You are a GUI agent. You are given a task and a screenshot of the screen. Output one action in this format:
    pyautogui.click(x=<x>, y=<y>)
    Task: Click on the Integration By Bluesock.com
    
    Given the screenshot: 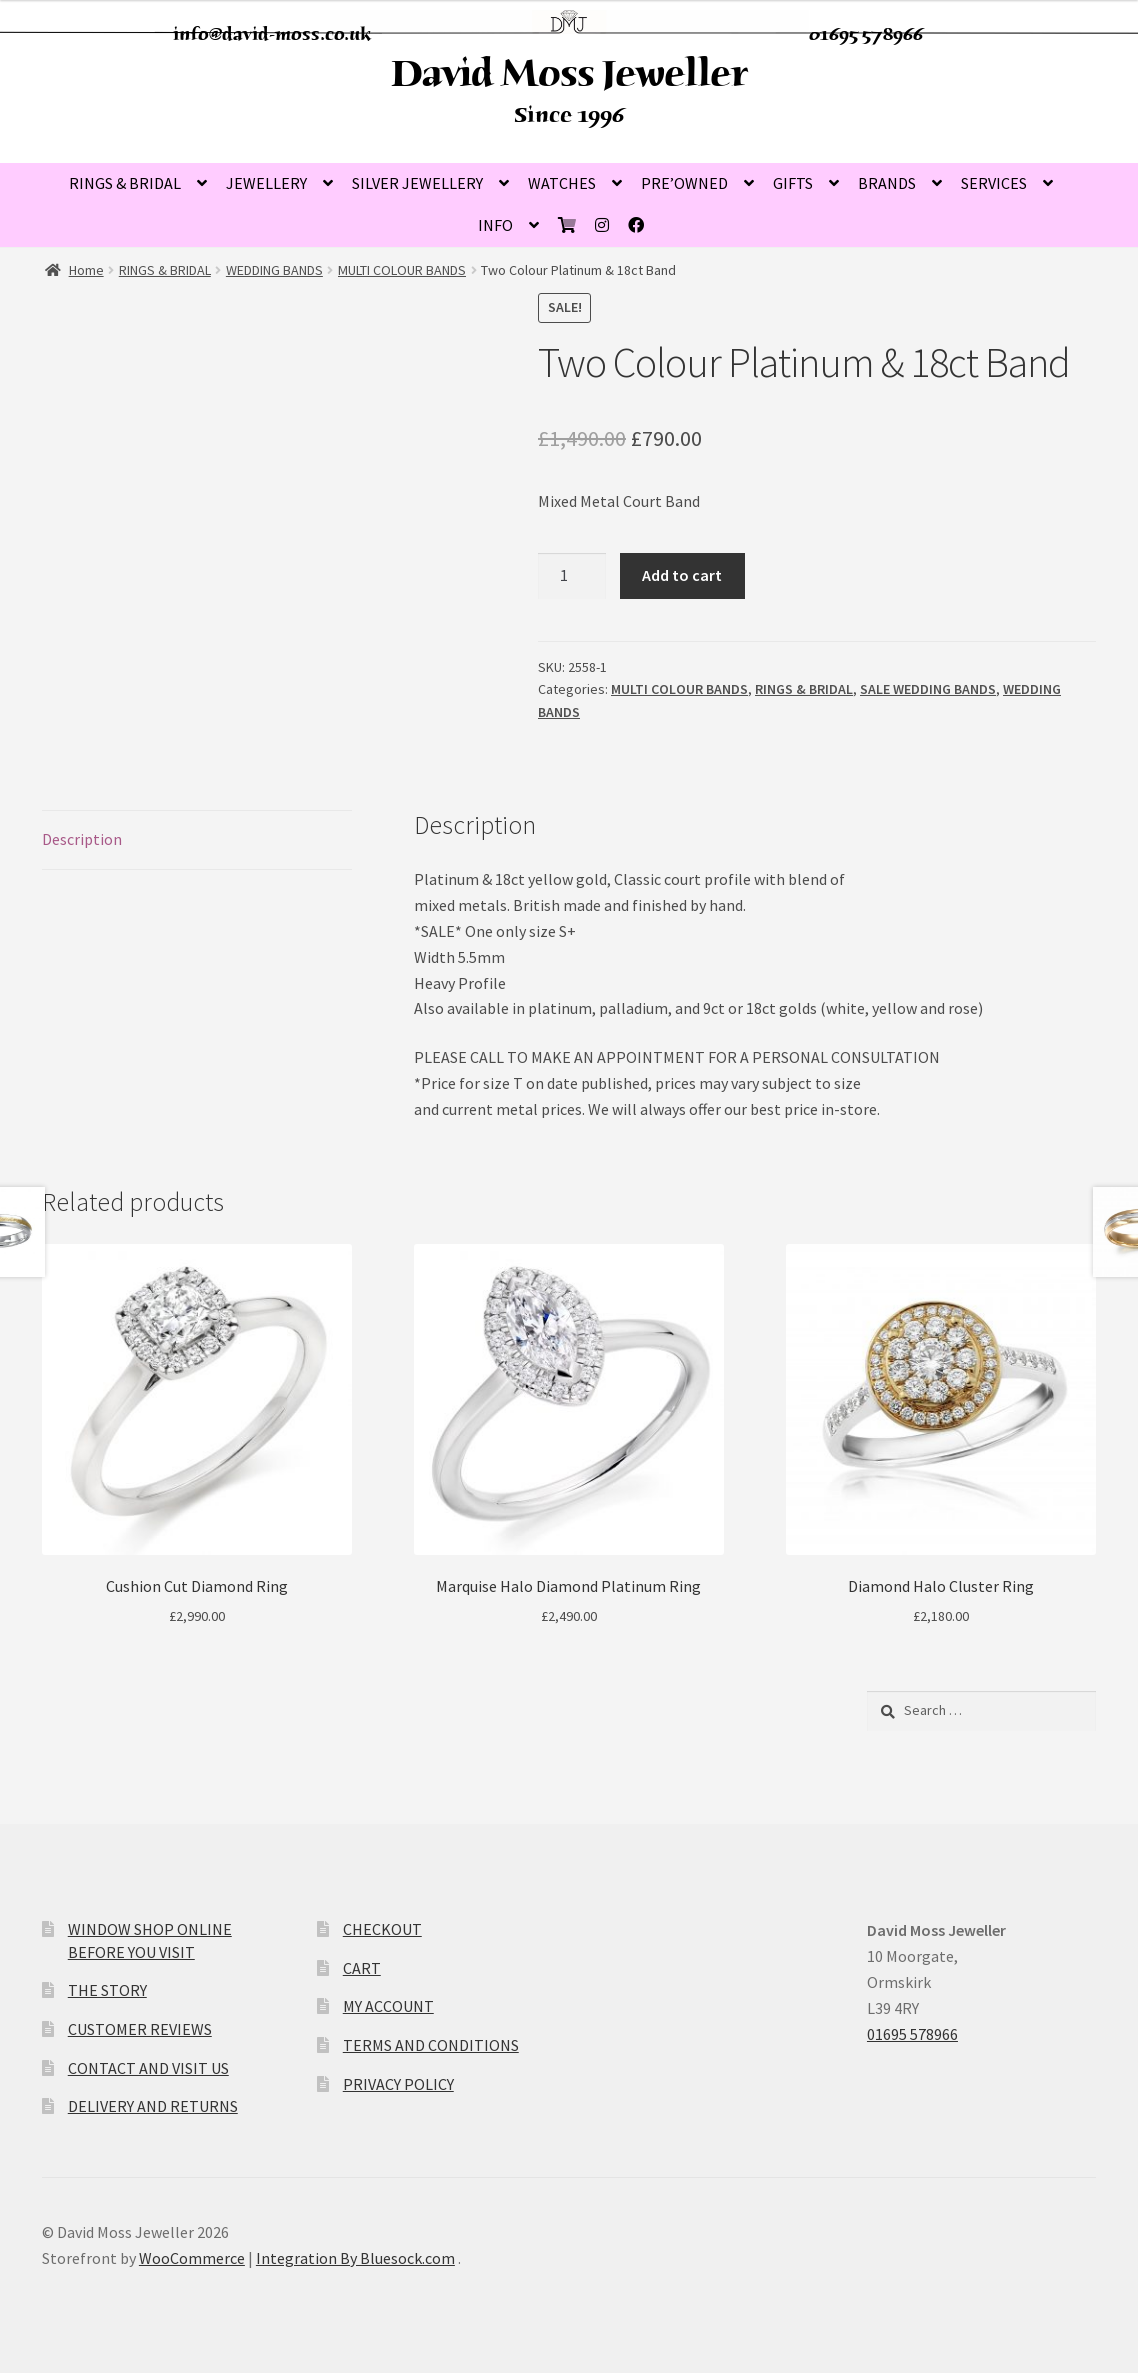 What is the action you would take?
    pyautogui.click(x=355, y=2258)
    